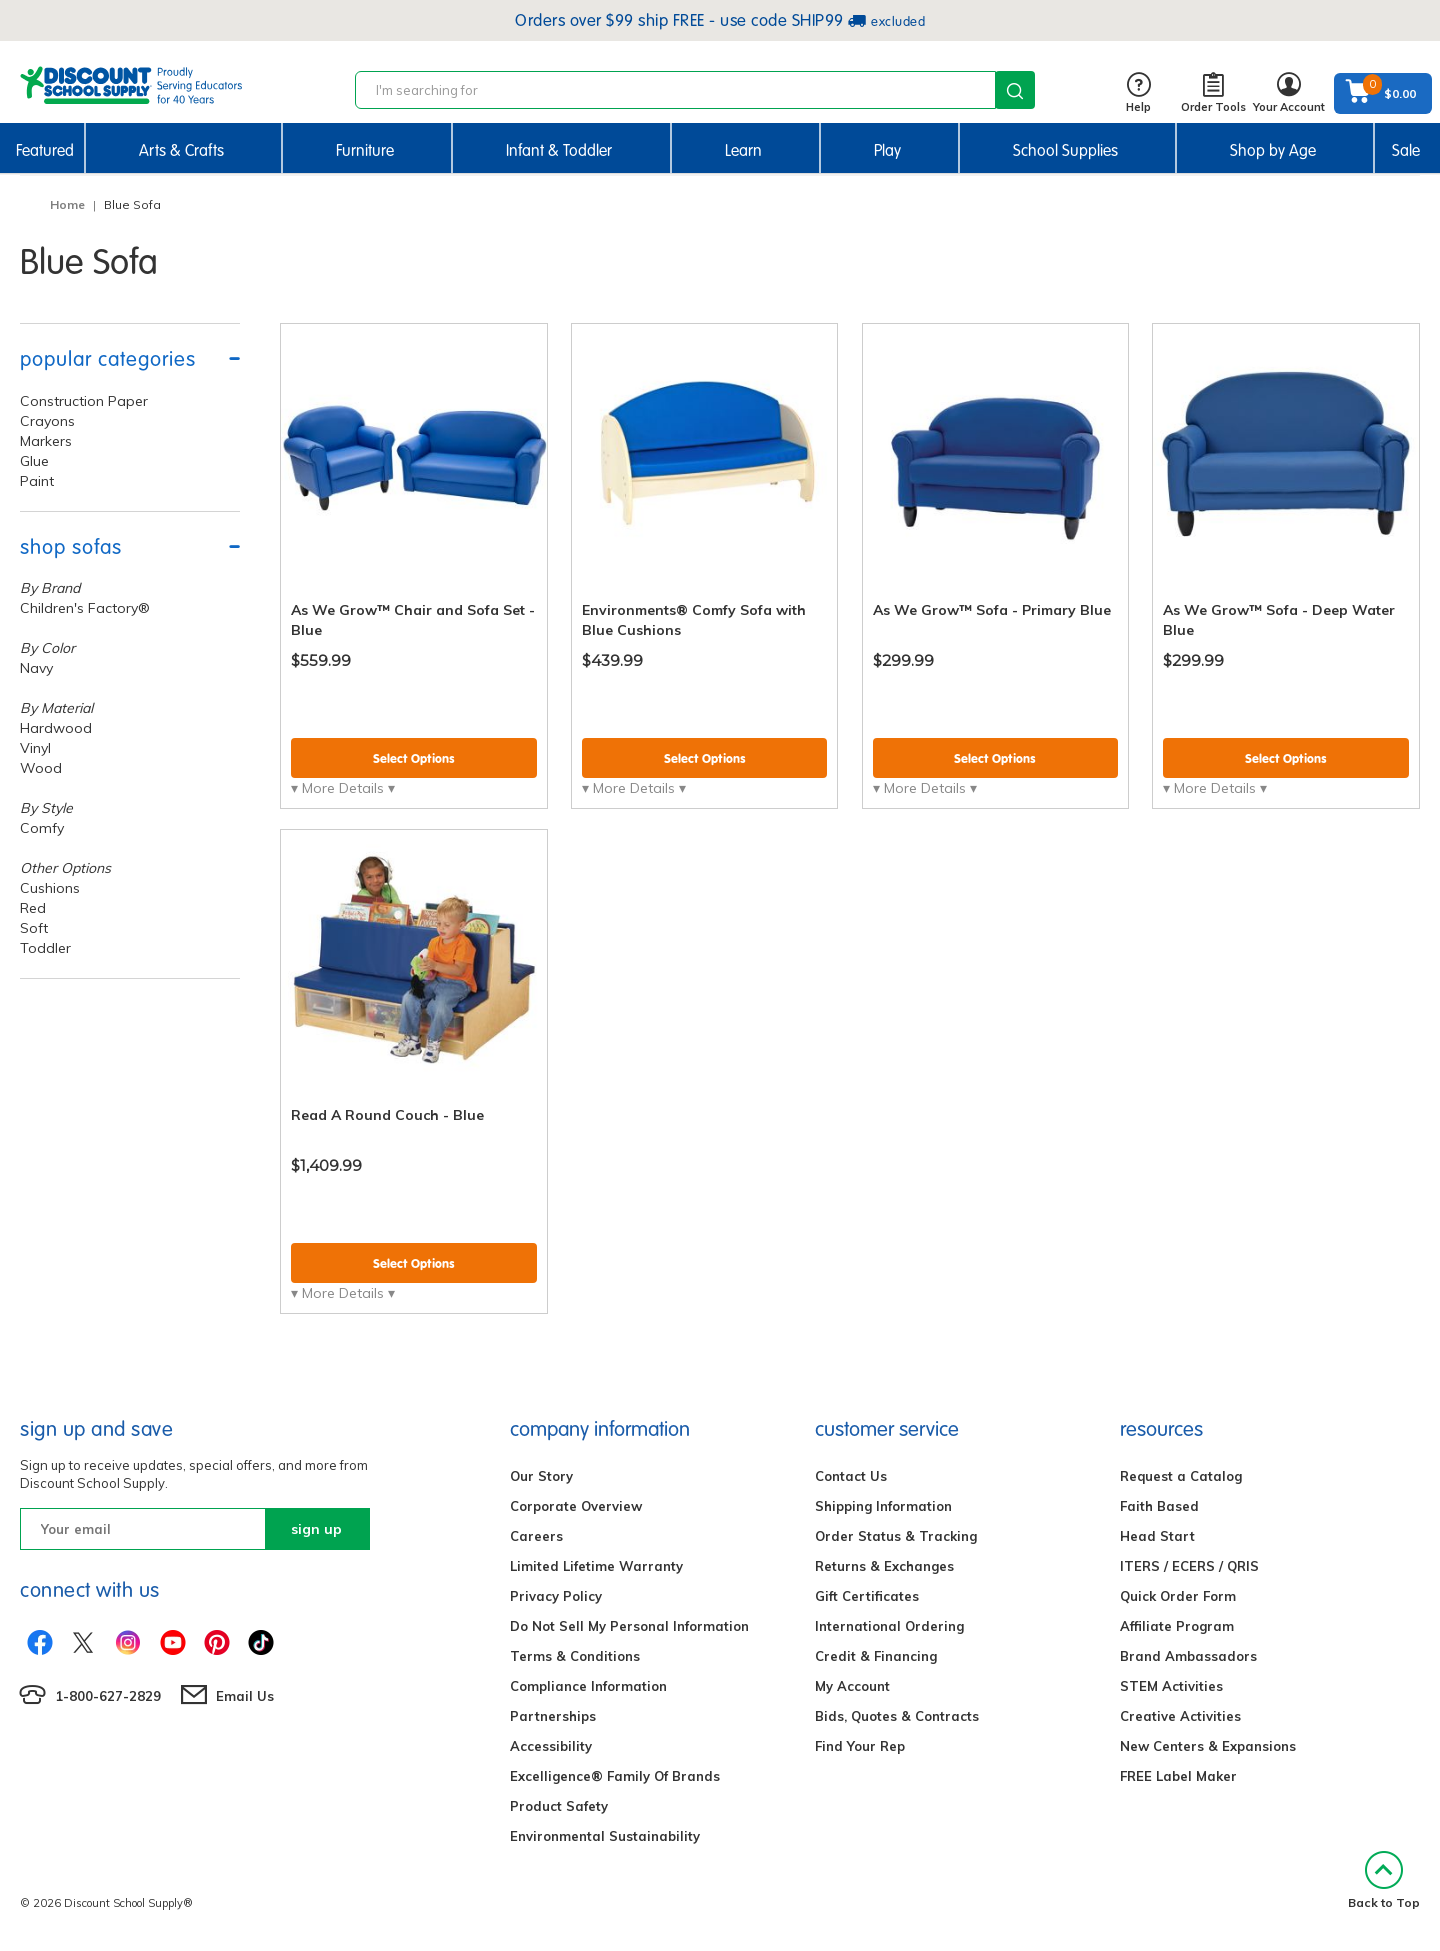 This screenshot has width=1440, height=1951. Describe the element at coordinates (35, 748) in the screenshot. I see `Vinyl` at that location.